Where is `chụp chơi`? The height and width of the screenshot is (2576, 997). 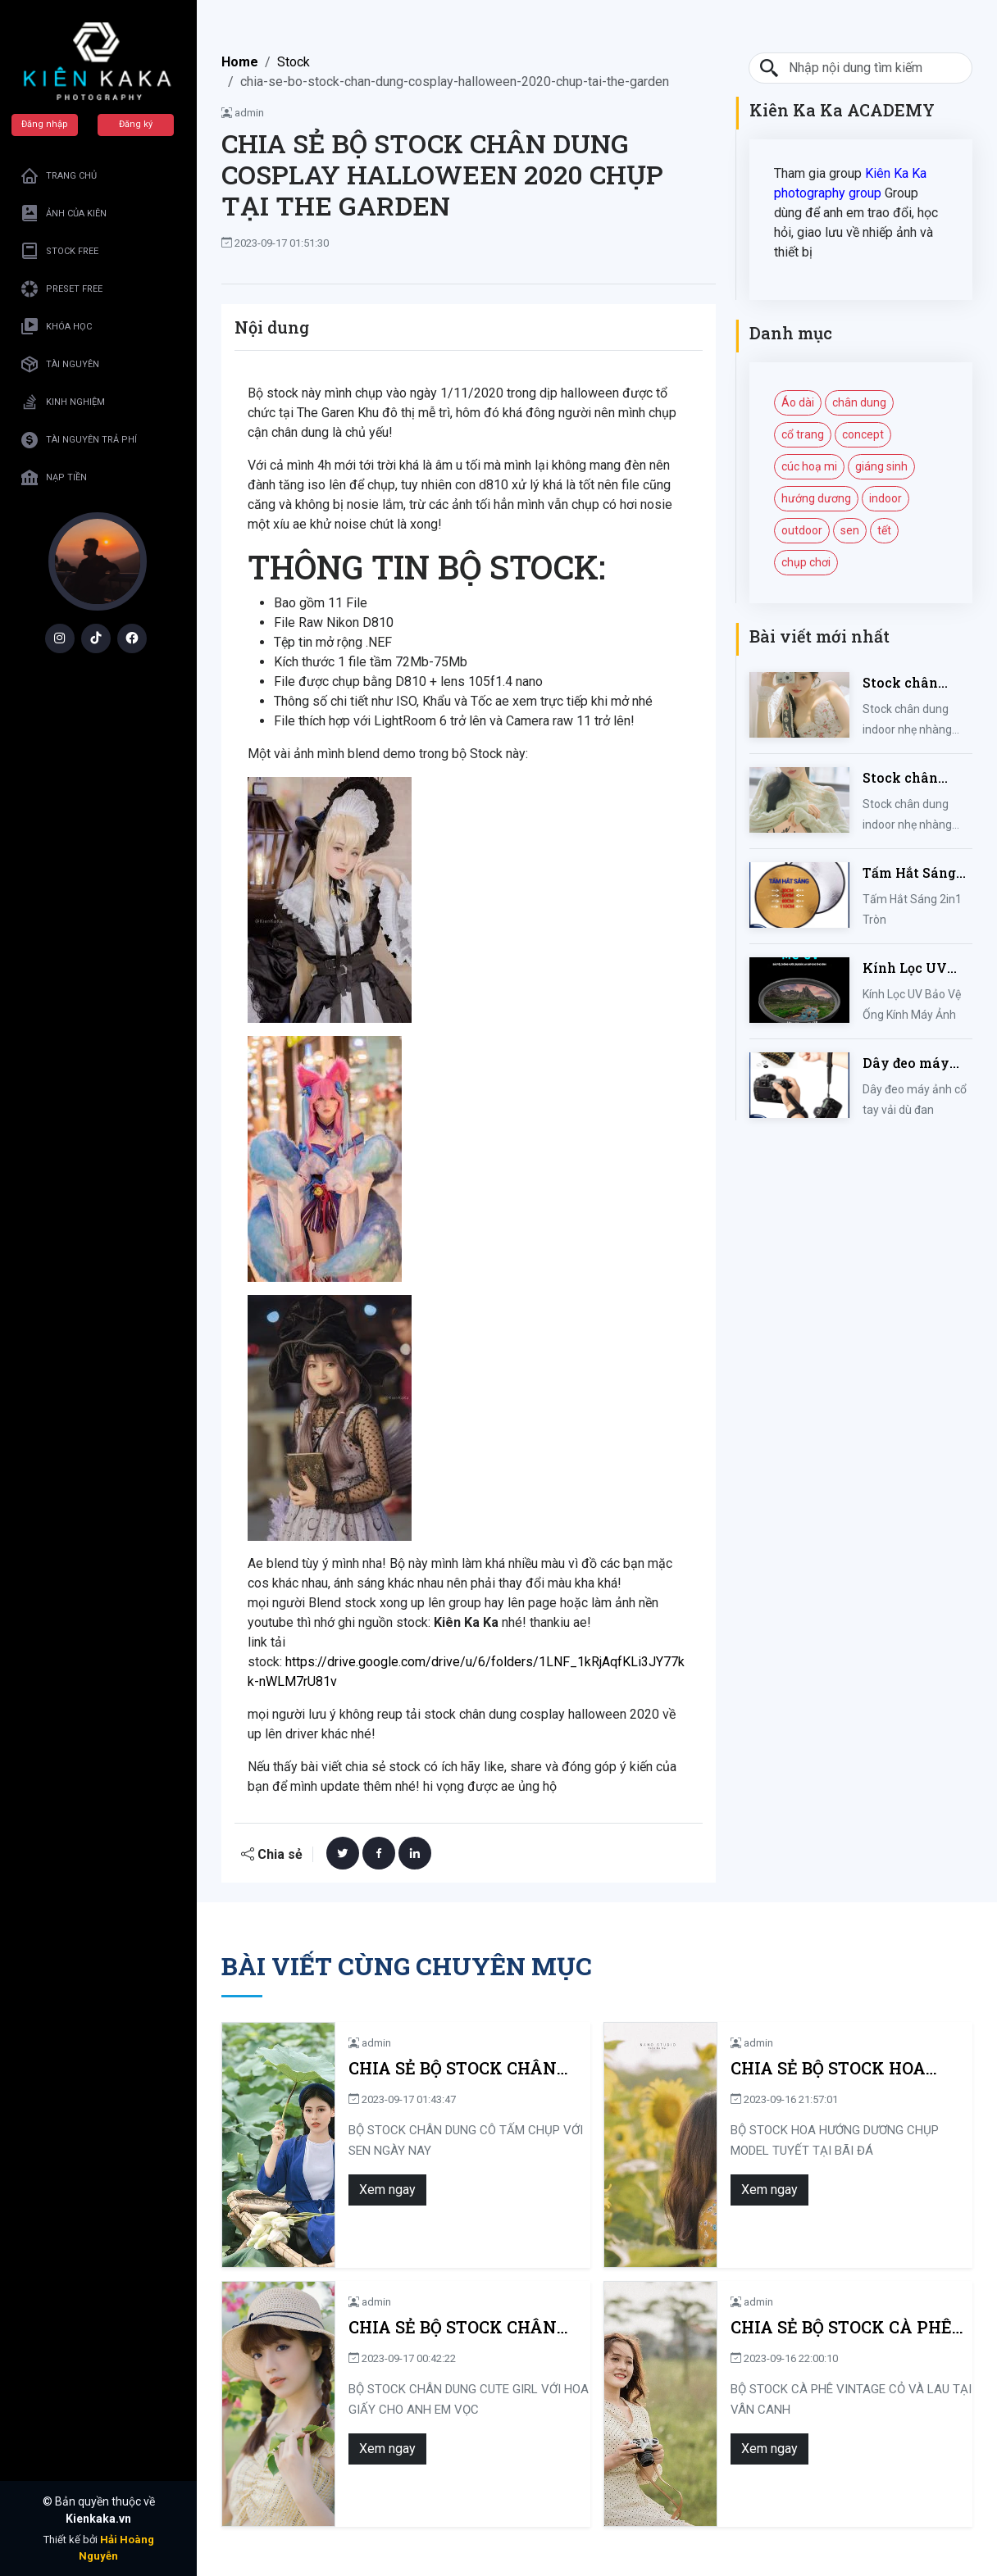 chụp chơi is located at coordinates (806, 562).